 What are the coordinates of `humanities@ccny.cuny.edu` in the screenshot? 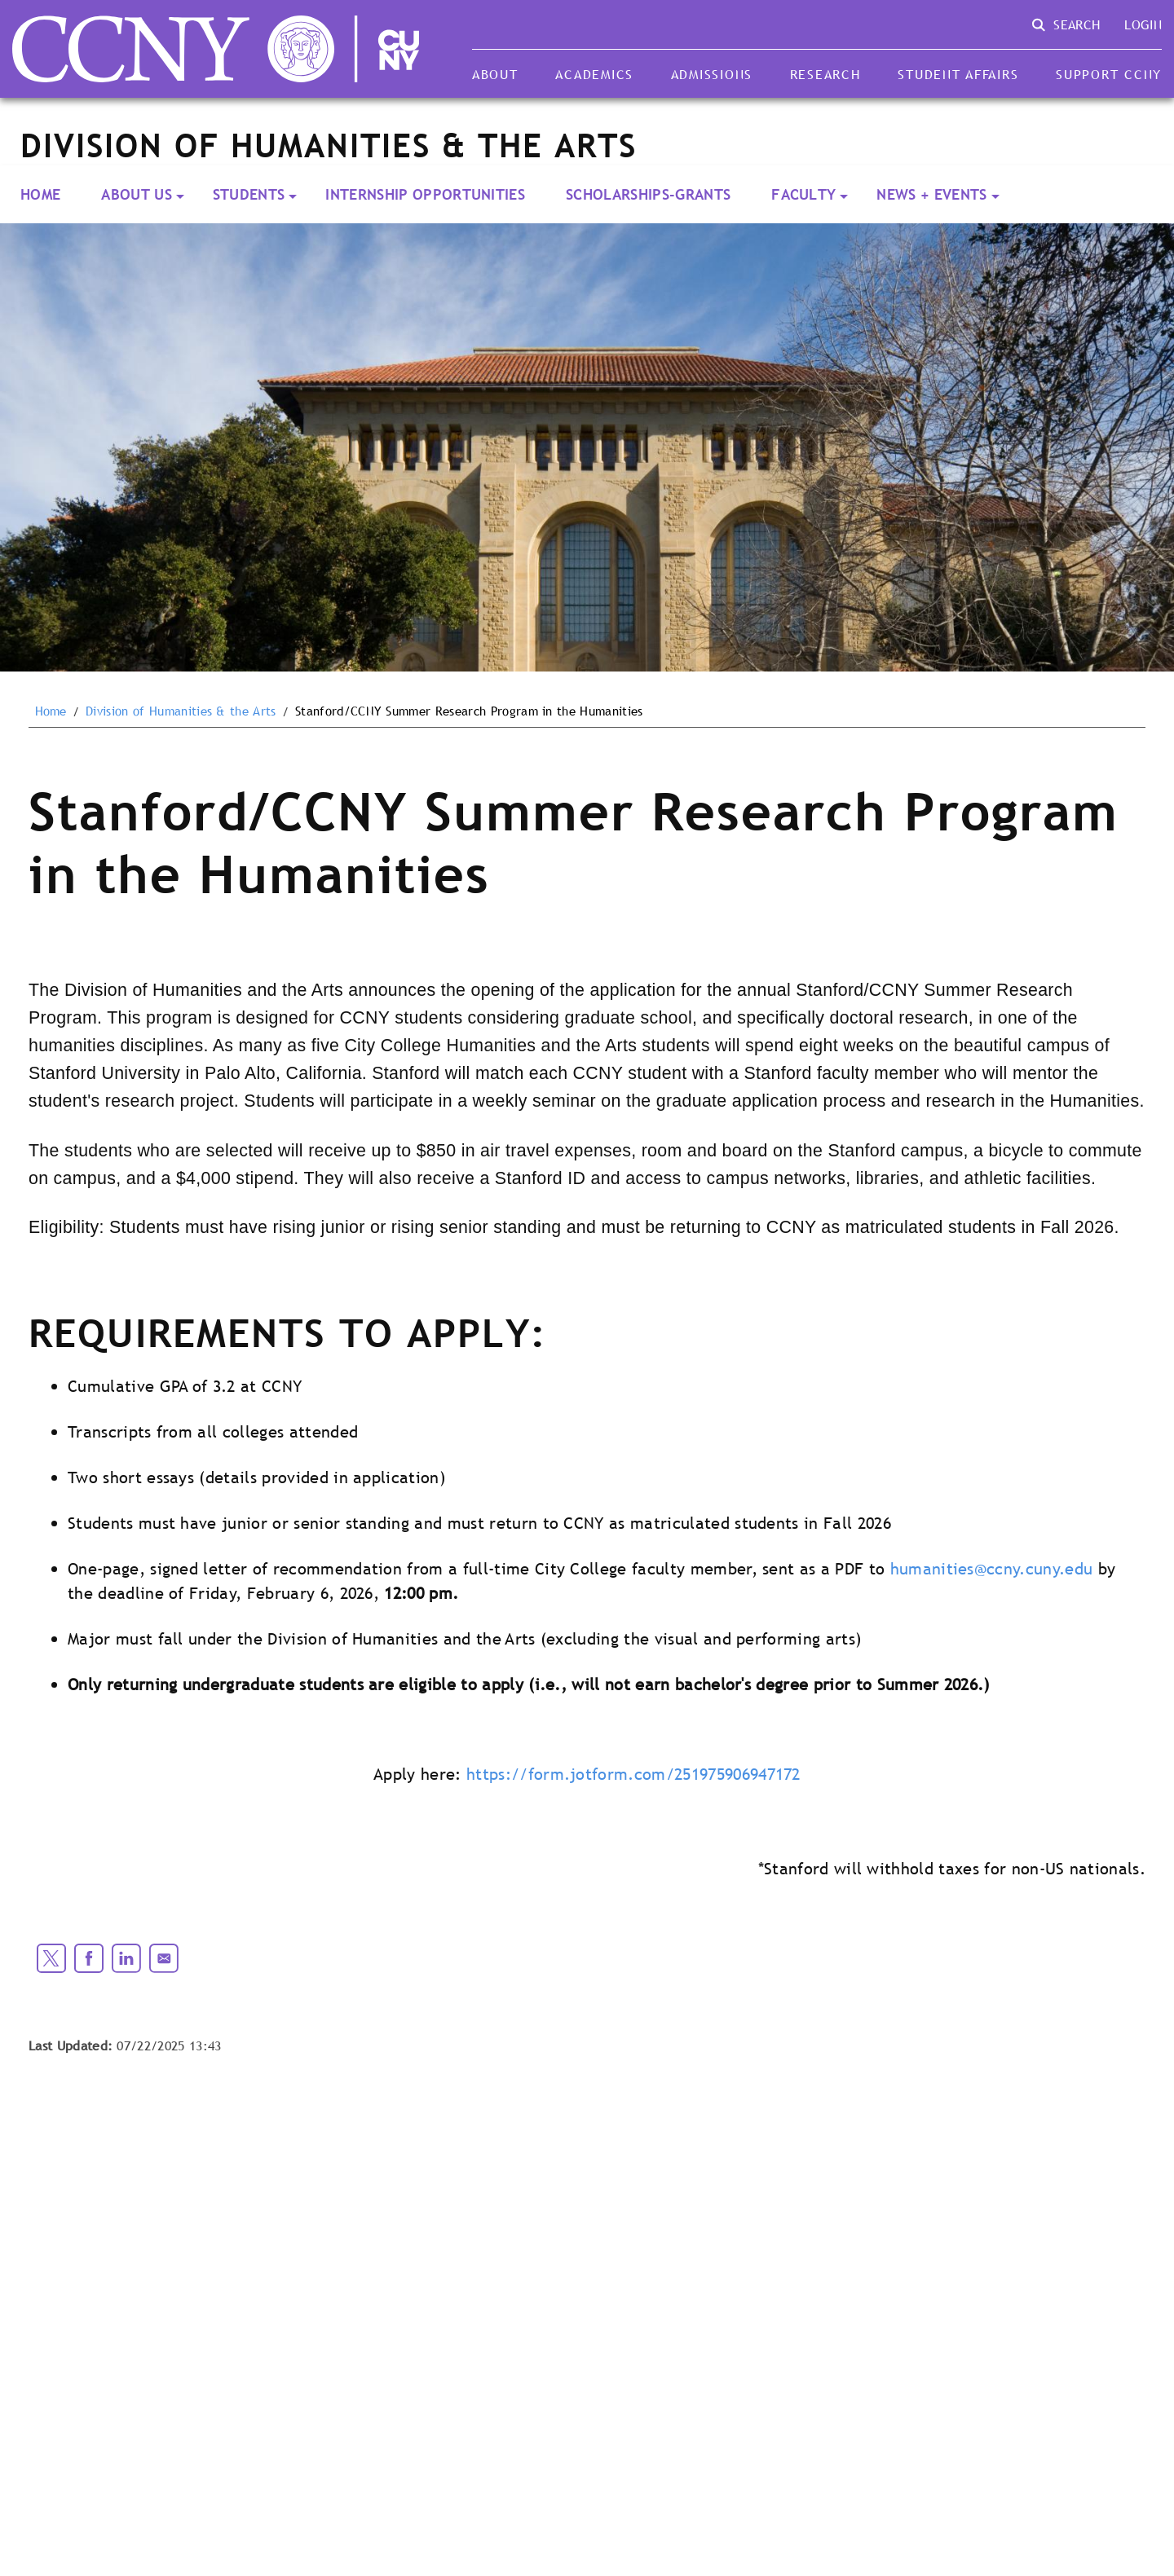 It's located at (991, 1568).